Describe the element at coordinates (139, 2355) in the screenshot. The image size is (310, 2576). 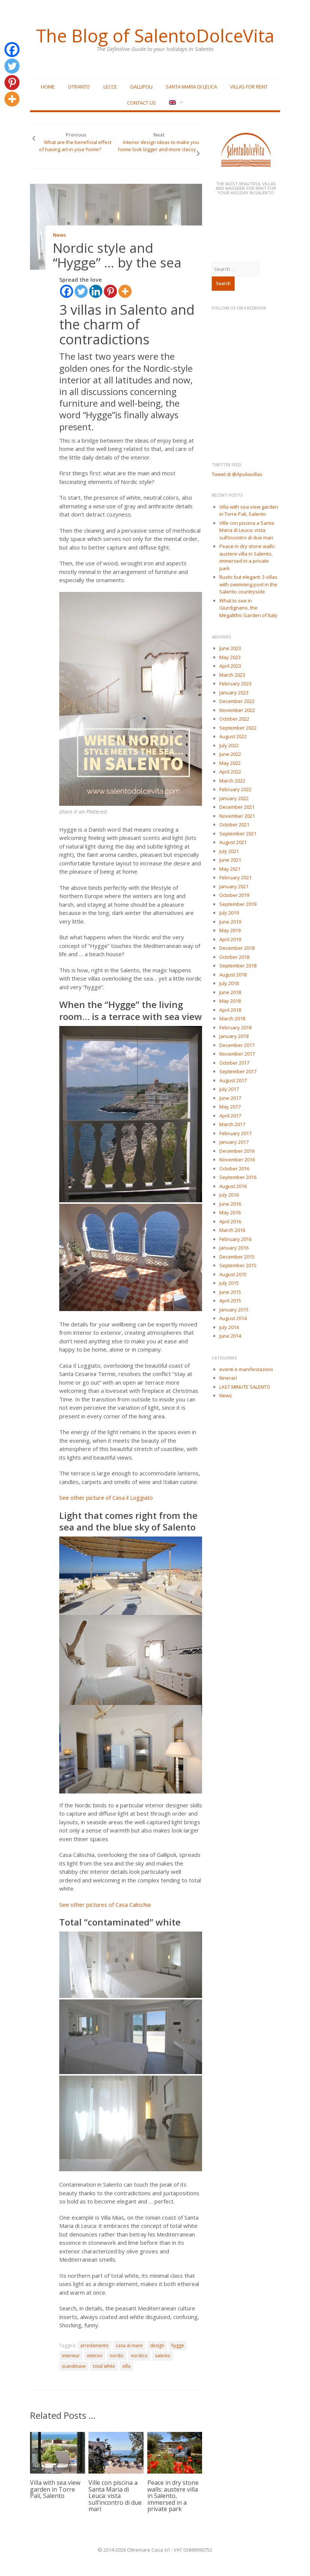
I see `nordico` at that location.